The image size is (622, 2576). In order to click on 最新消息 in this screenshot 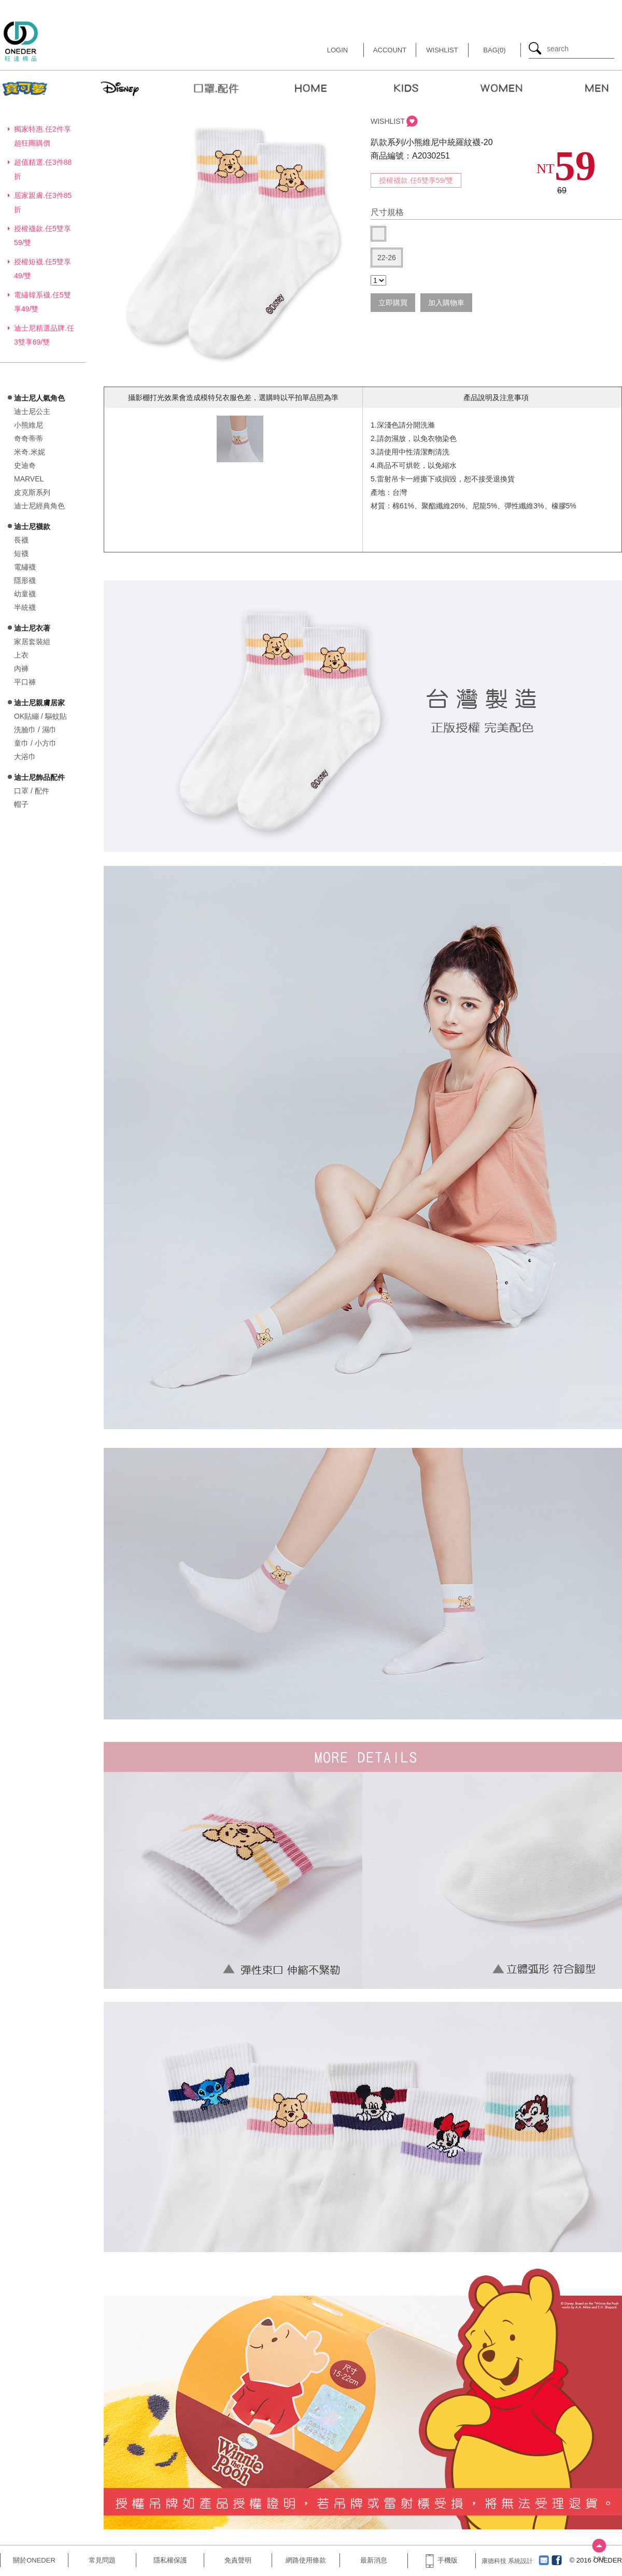, I will do `click(373, 2560)`.